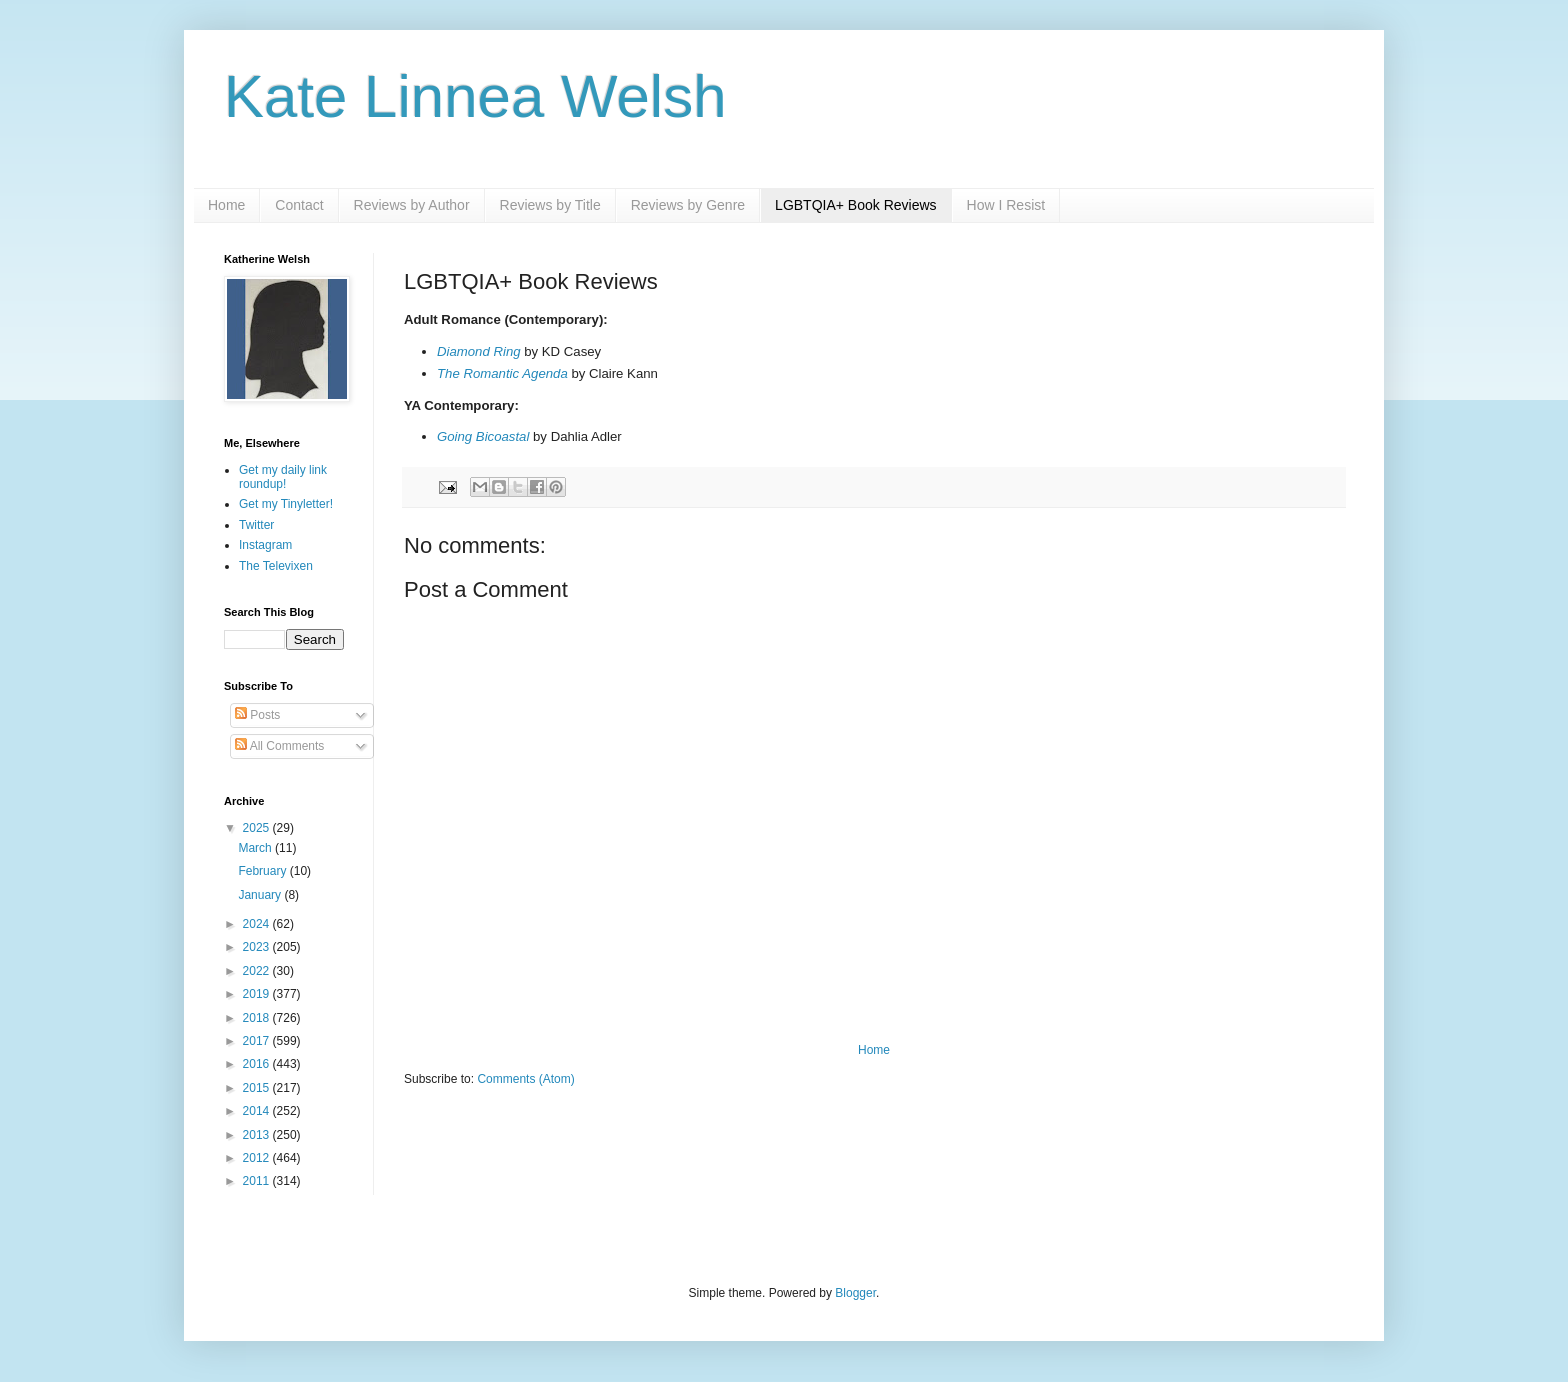 This screenshot has width=1568, height=1382. What do you see at coordinates (258, 1088) in the screenshot?
I see `2015` at bounding box center [258, 1088].